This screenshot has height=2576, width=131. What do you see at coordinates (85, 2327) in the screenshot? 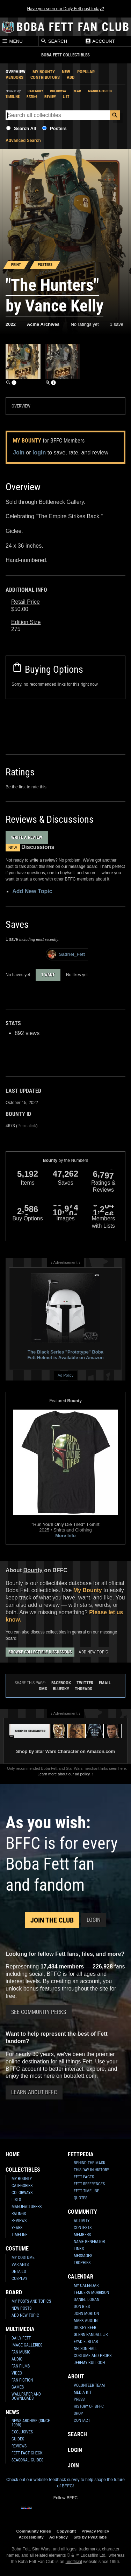
I see `Dickey Beer` at bounding box center [85, 2327].